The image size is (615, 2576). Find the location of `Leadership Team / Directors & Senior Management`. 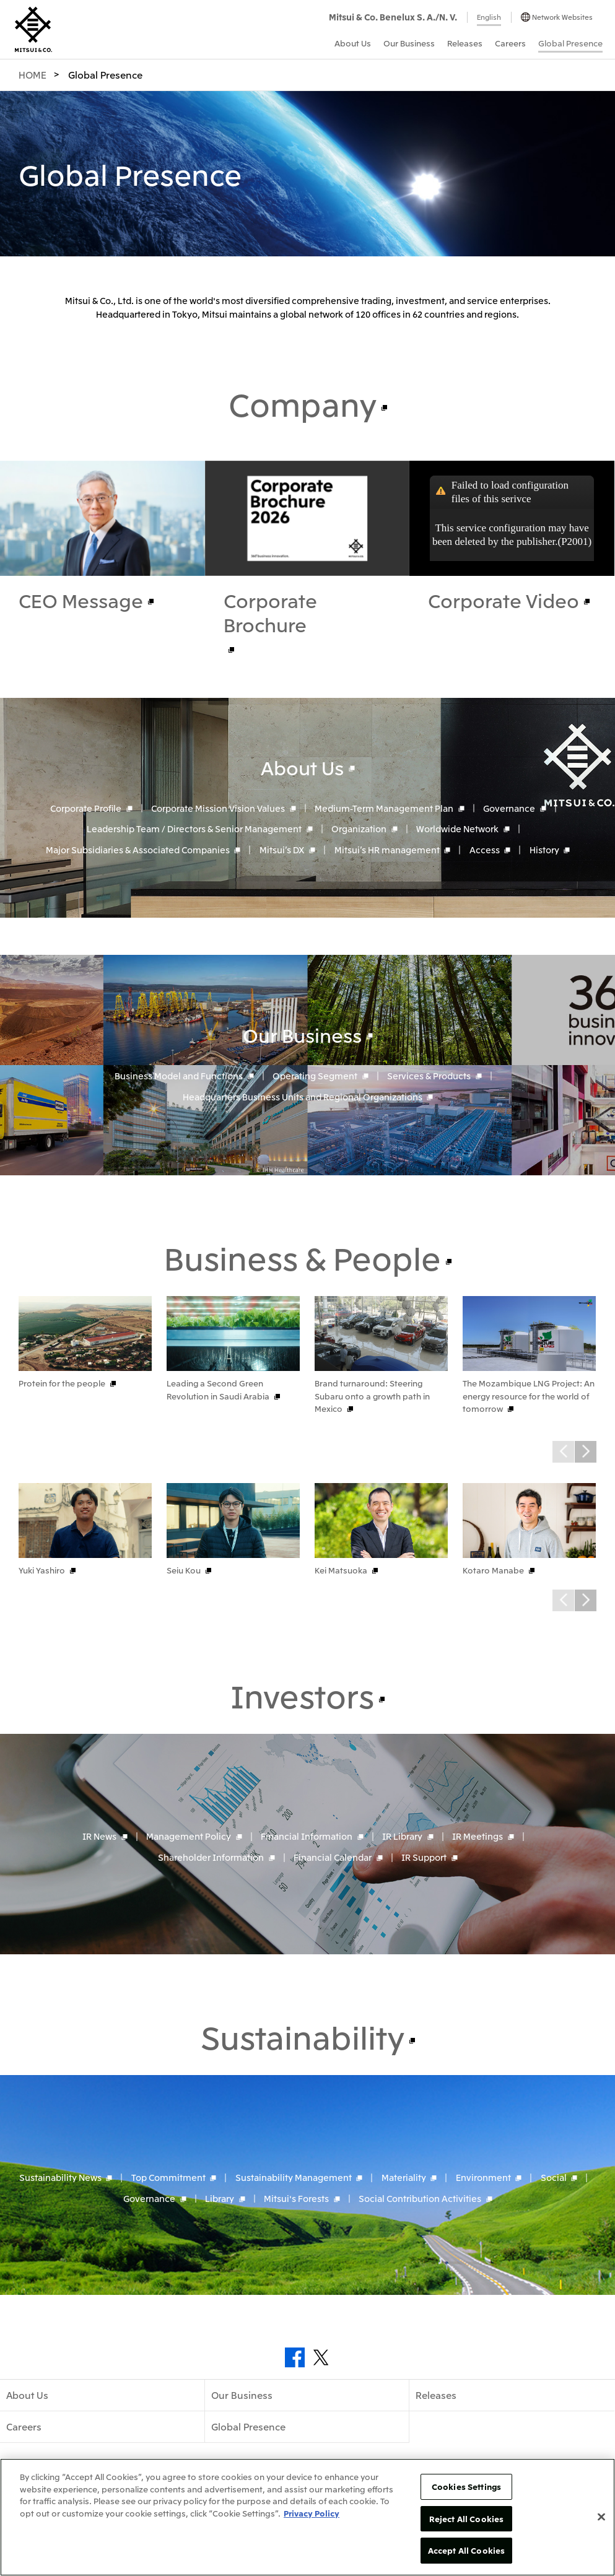

Leadership Team / Directors & Senior Management is located at coordinates (194, 828).